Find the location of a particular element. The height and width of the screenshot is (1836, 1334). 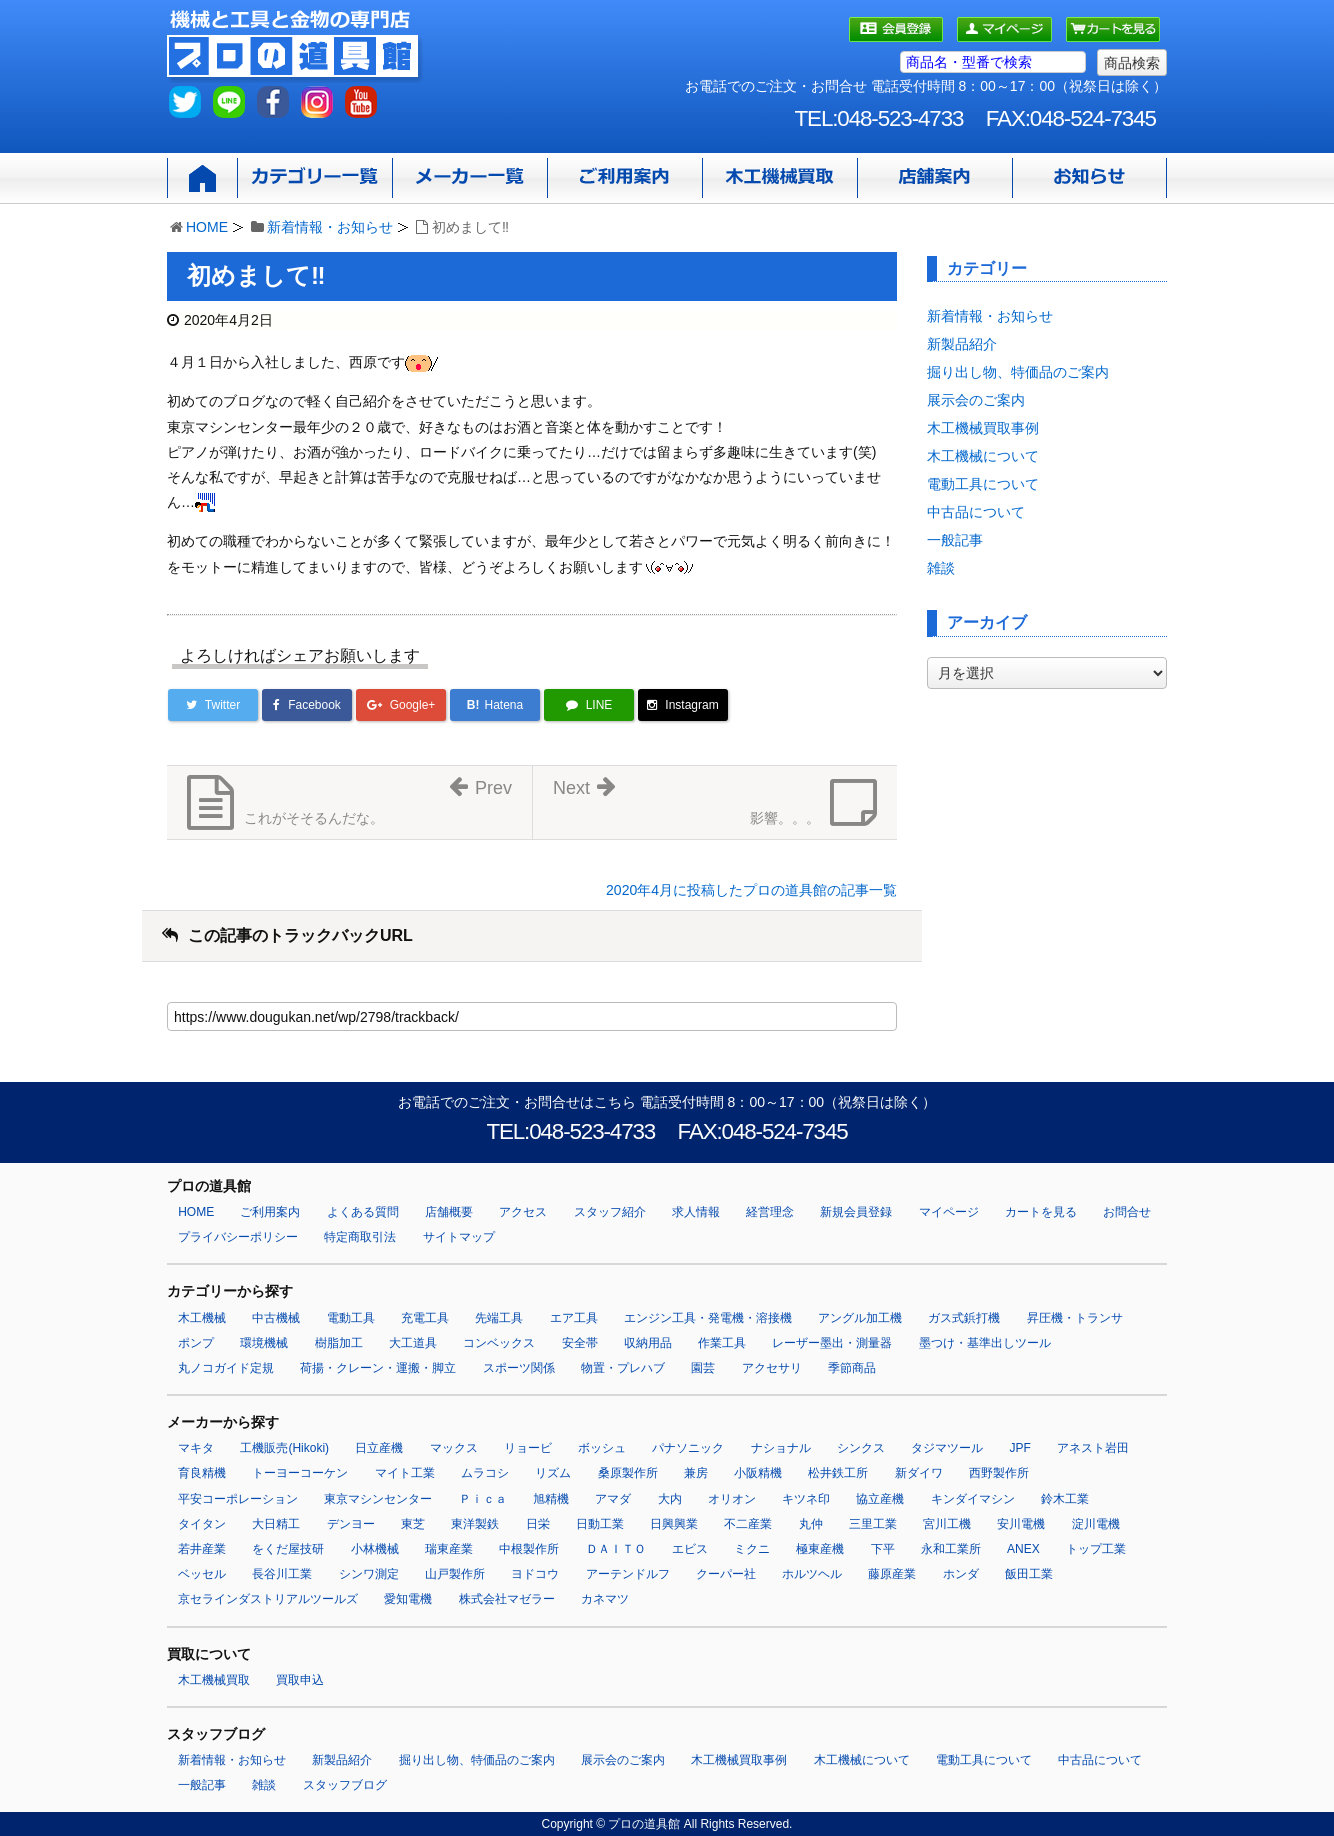

トップ工業 is located at coordinates (1096, 1549).